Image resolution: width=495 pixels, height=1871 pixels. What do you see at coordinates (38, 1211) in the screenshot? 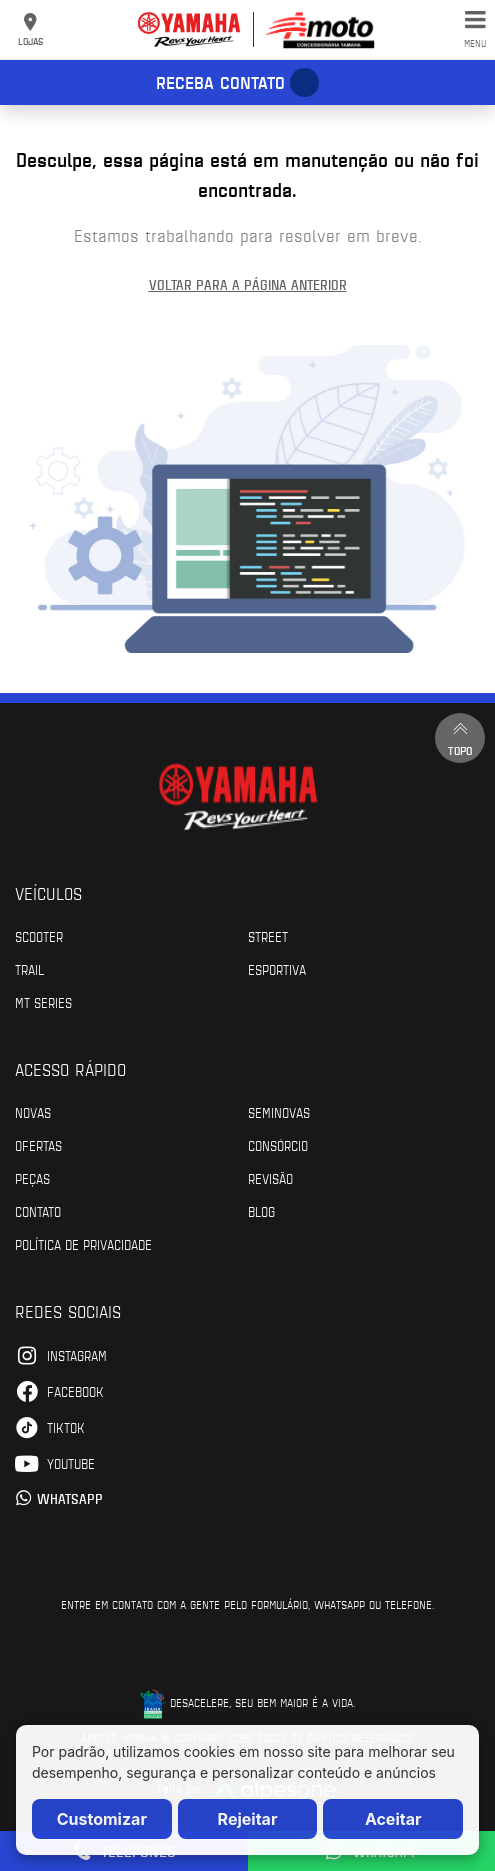
I see `Contato` at bounding box center [38, 1211].